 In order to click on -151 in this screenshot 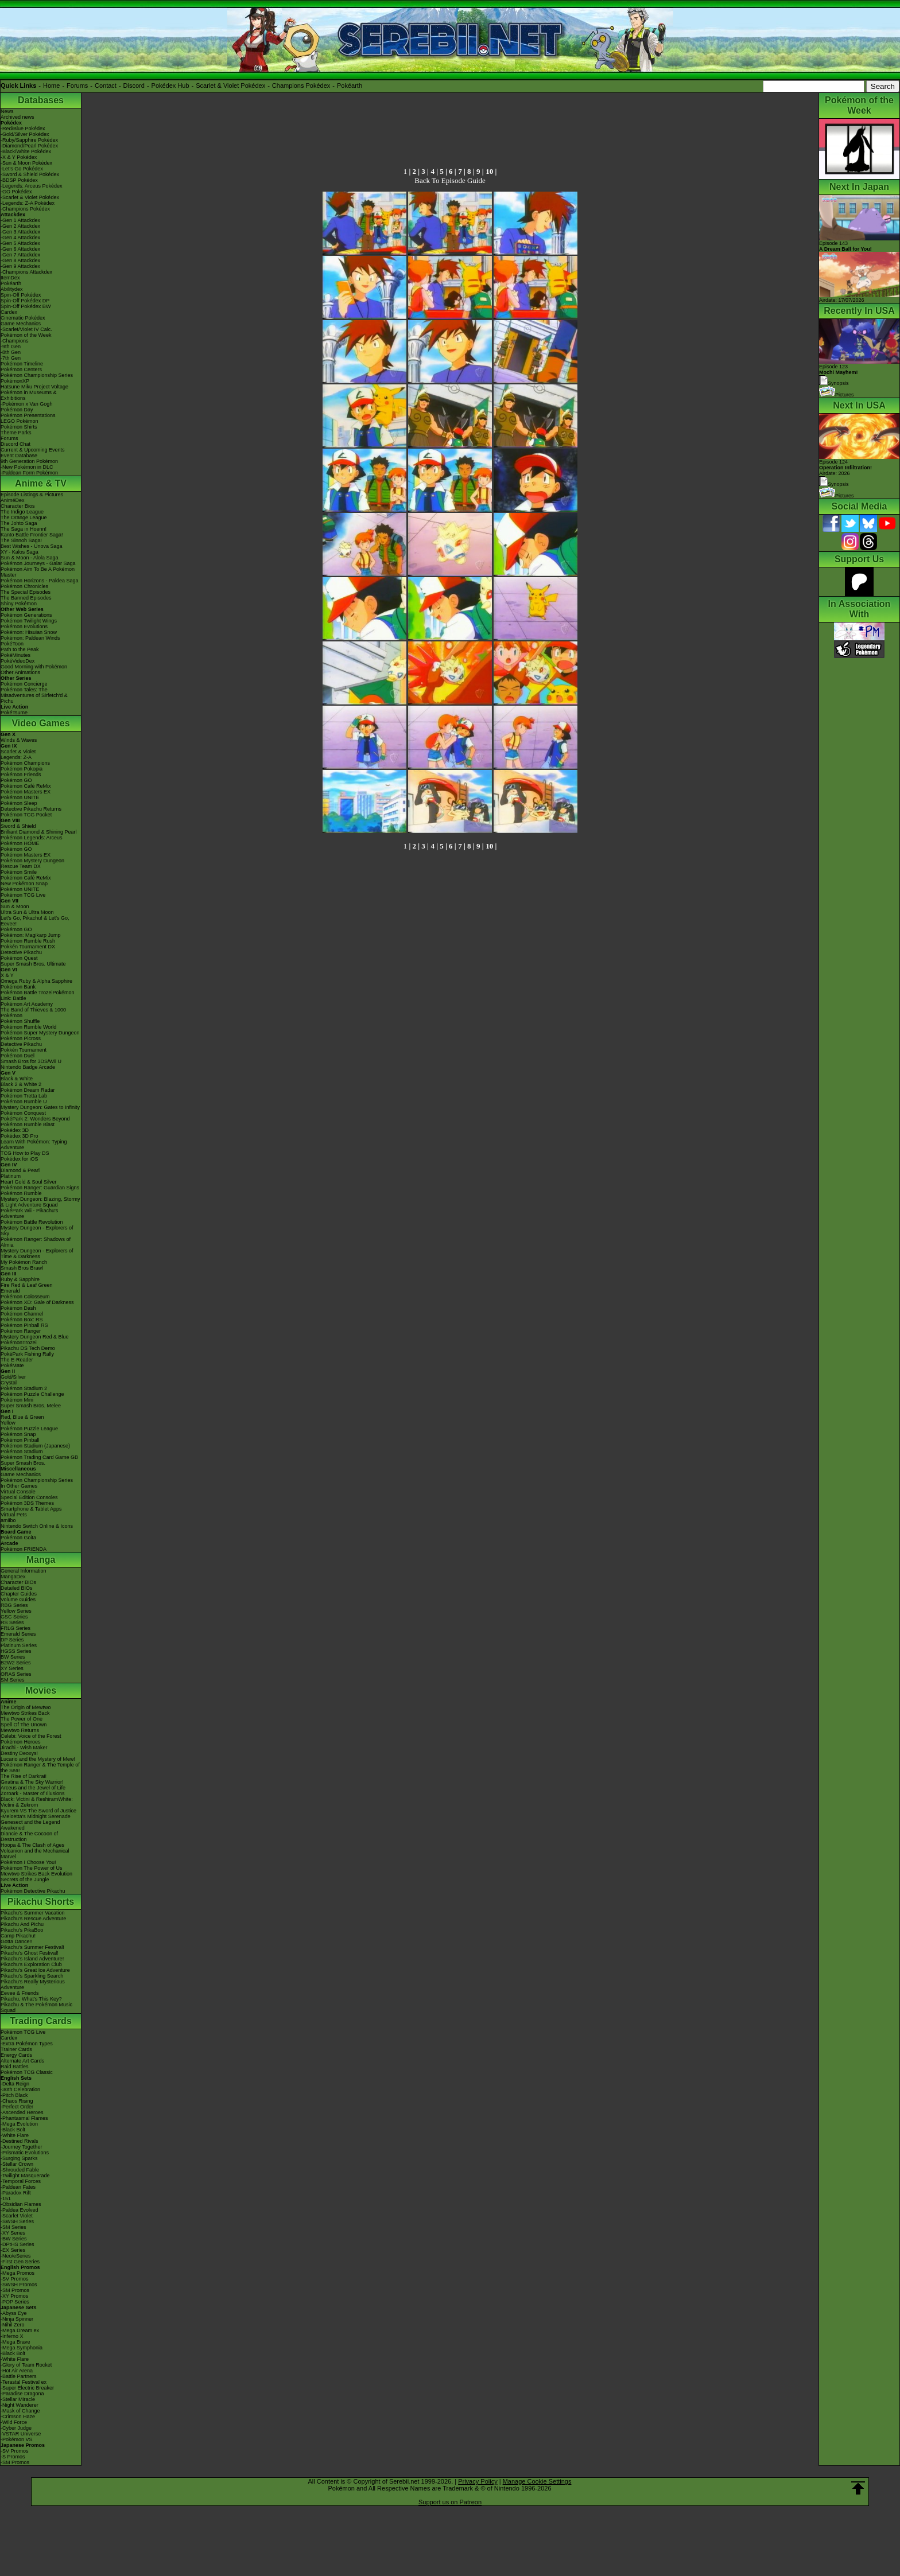, I will do `click(6, 2198)`.